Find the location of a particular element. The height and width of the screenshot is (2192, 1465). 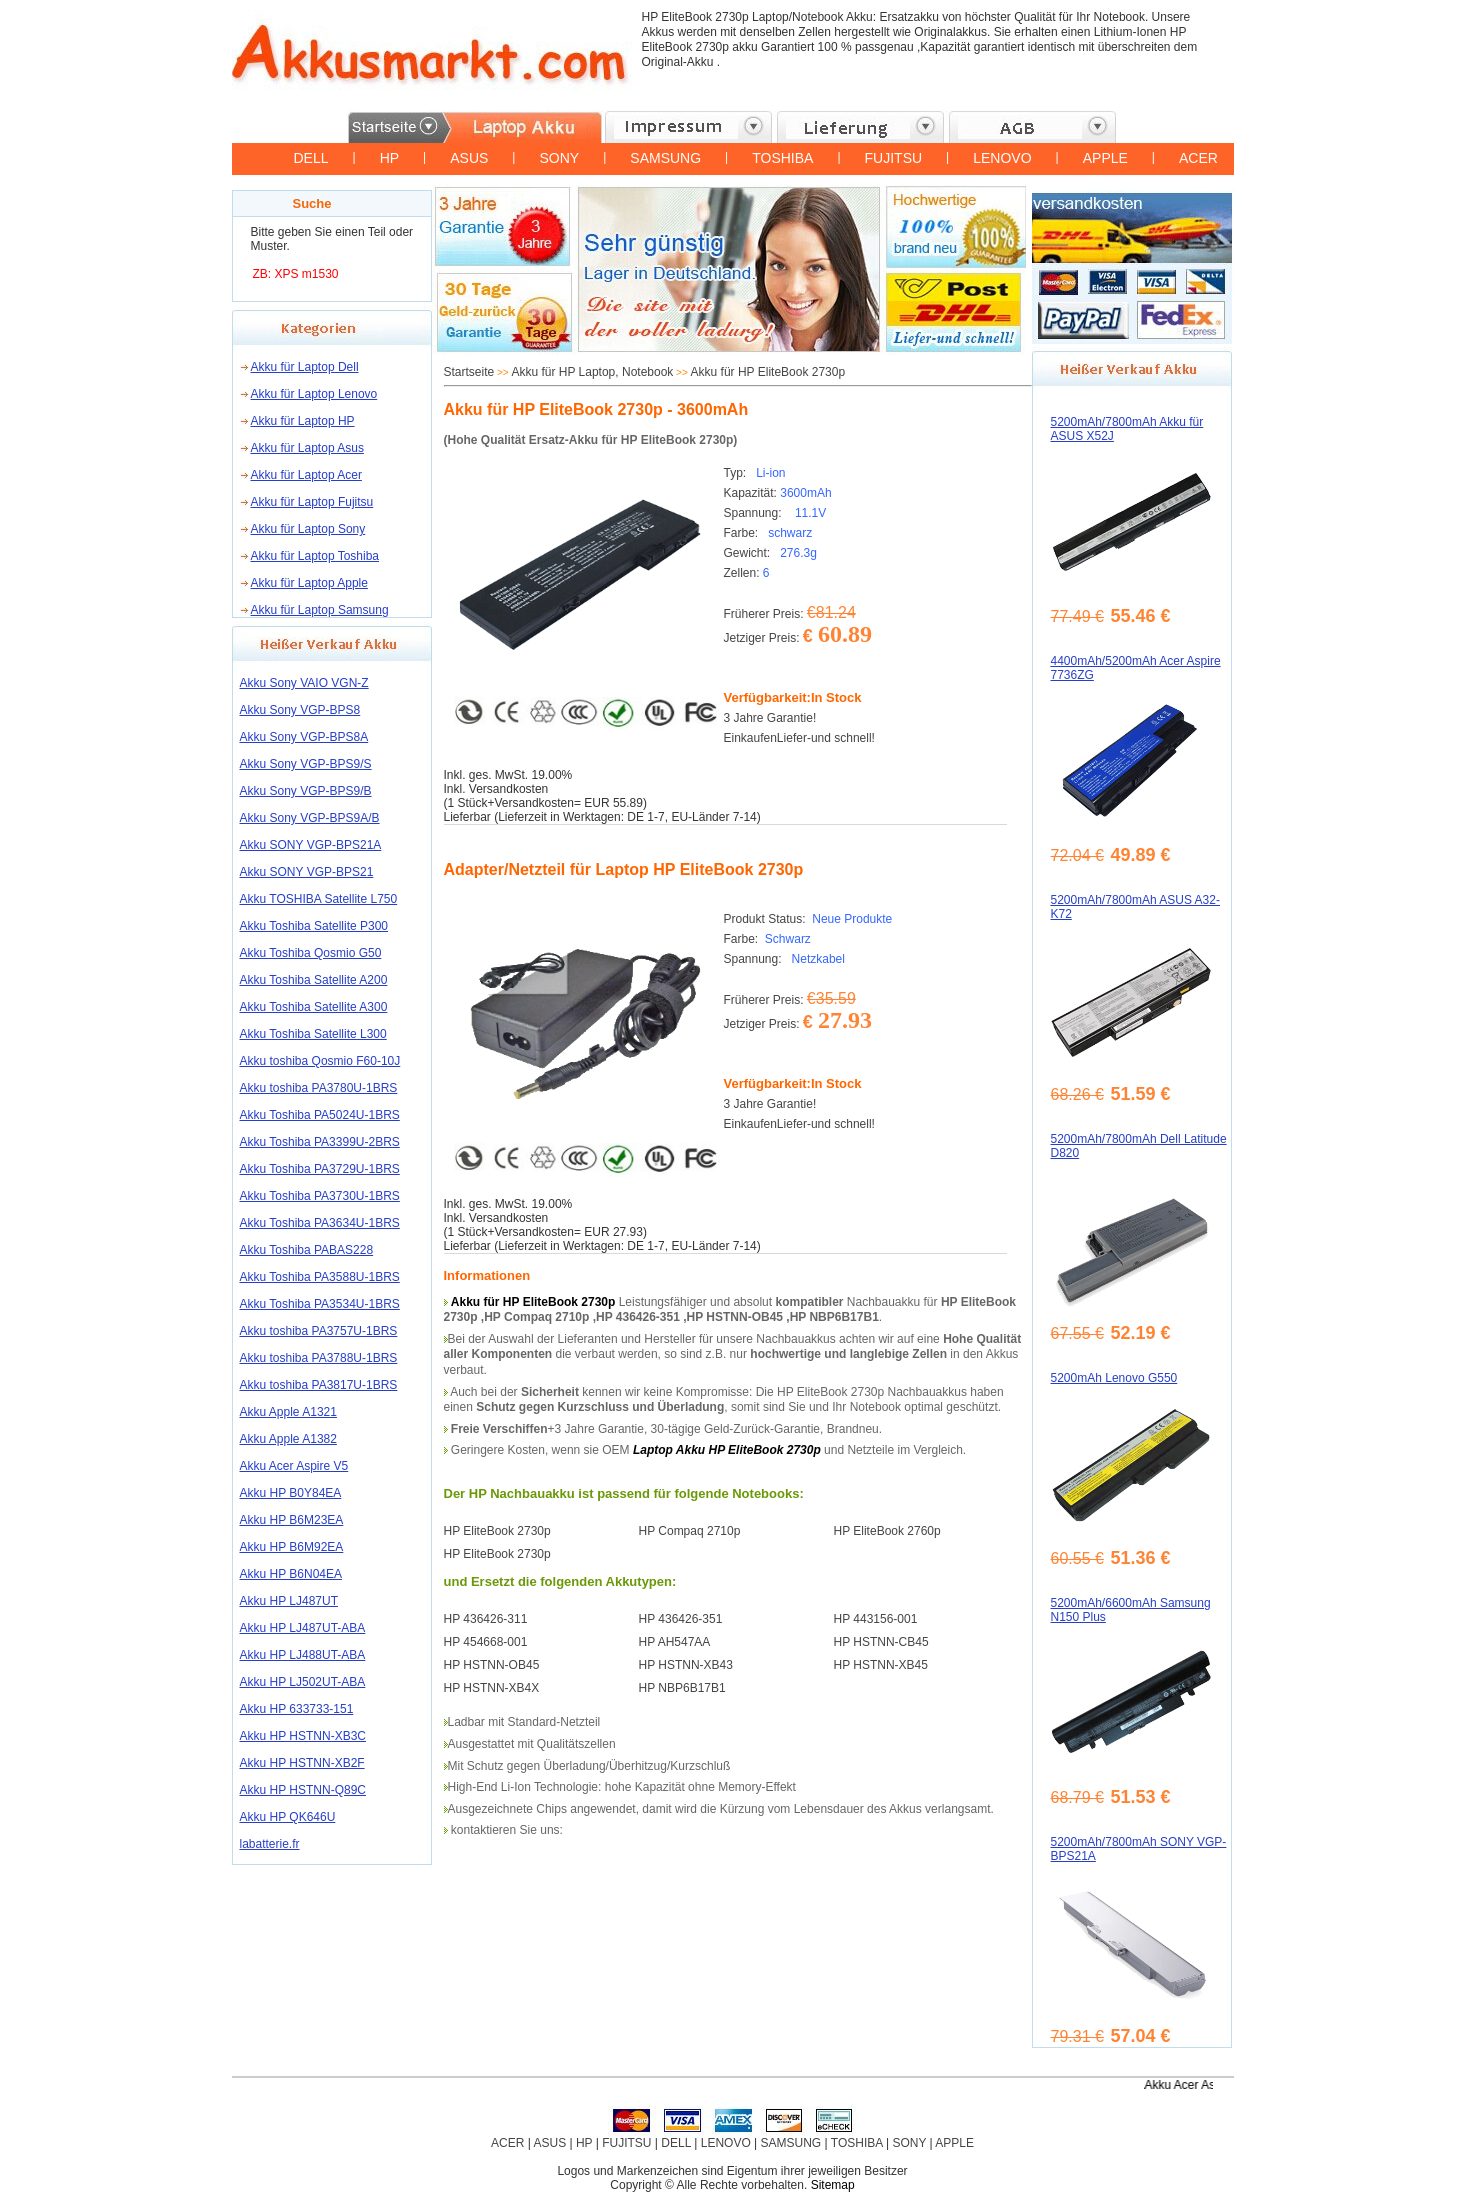

LENOVO is located at coordinates (1002, 158).